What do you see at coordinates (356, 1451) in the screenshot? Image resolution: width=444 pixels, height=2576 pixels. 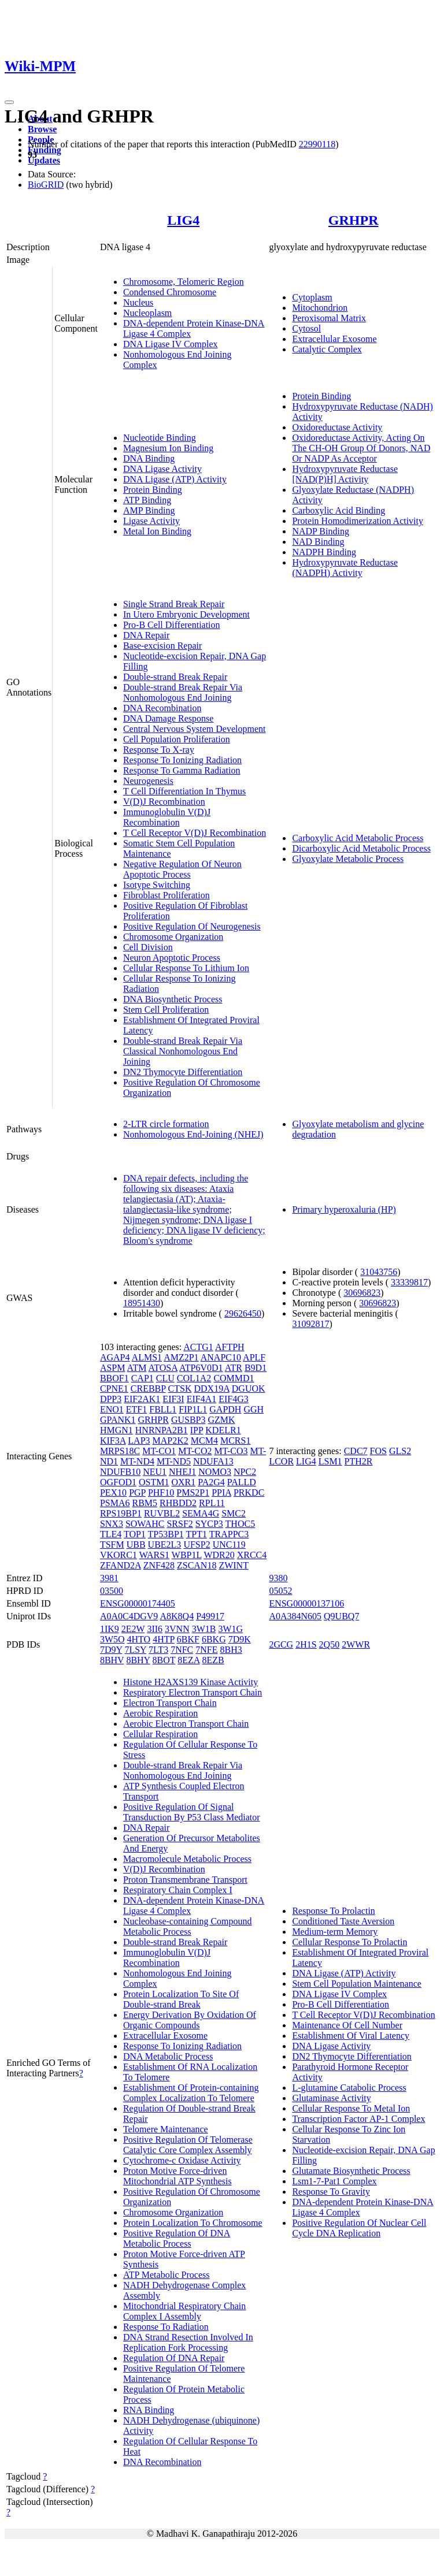 I see `CDC7` at bounding box center [356, 1451].